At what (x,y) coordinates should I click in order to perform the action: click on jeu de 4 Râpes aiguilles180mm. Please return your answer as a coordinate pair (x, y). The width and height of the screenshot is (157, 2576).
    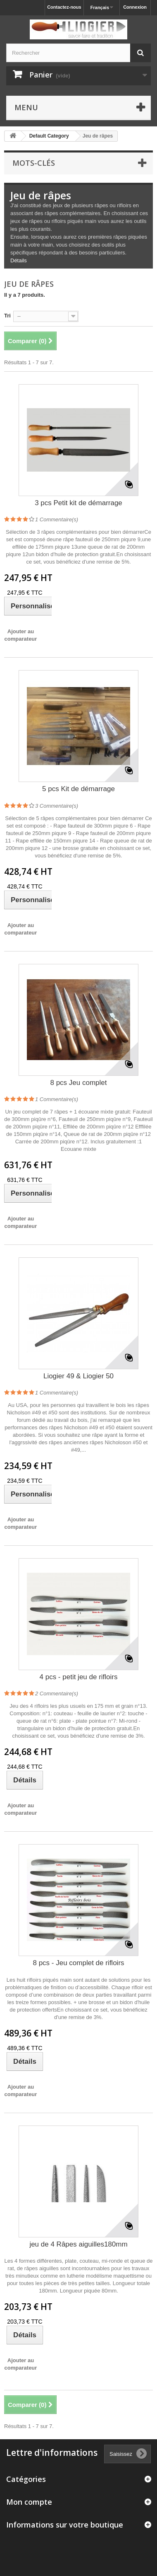
    Looking at the image, I should click on (78, 2244).